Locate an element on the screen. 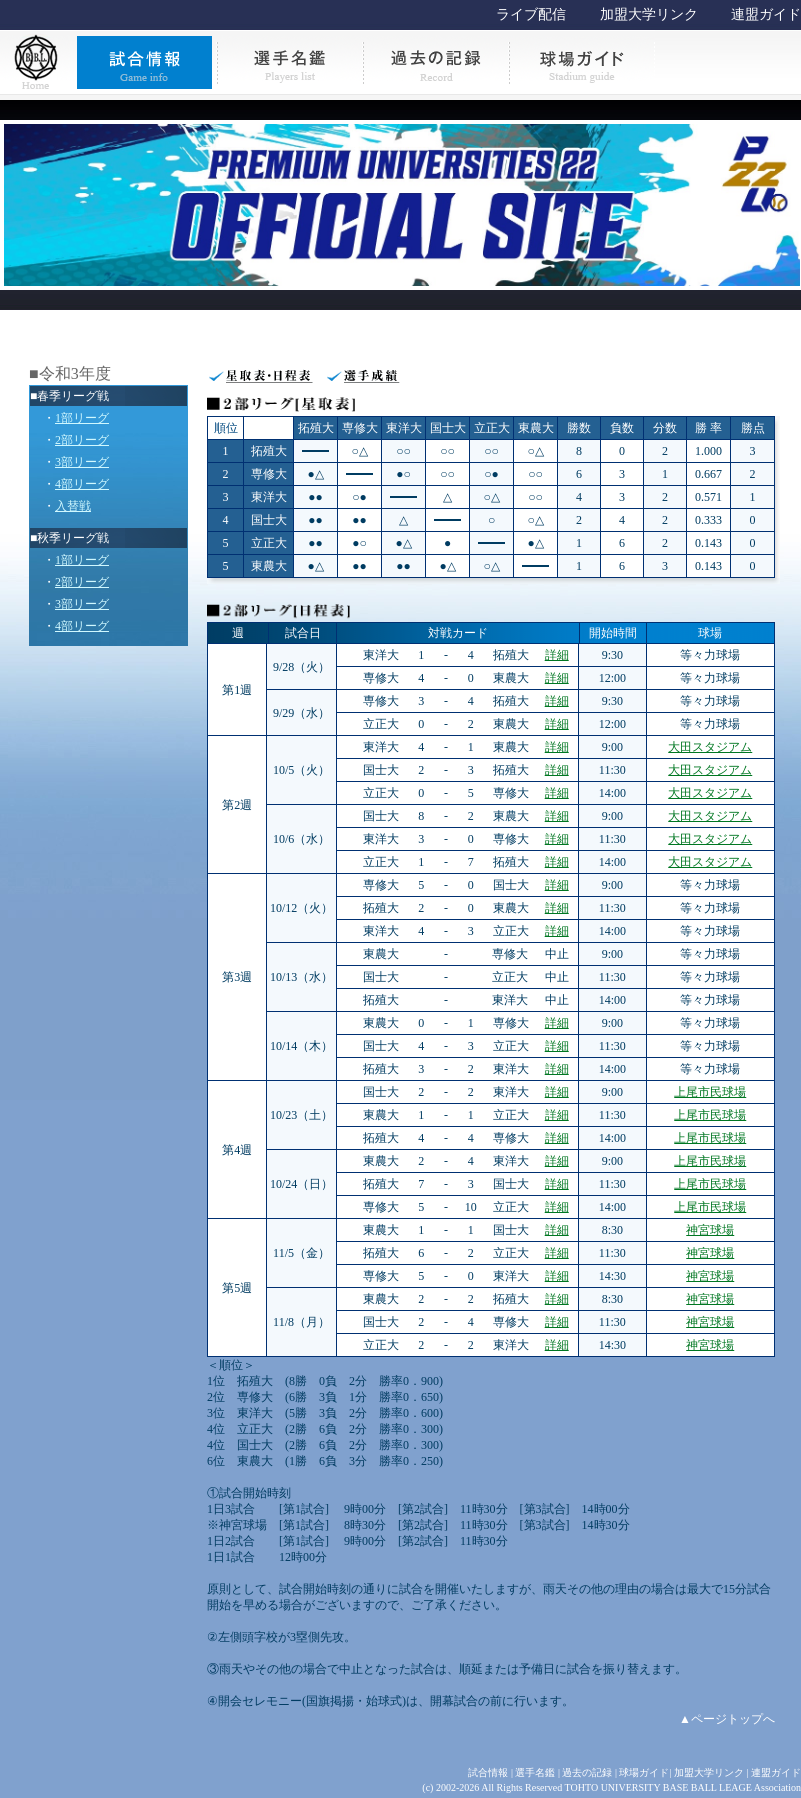 This screenshot has height=1798, width=801. 上尾市民球場 is located at coordinates (710, 1092).